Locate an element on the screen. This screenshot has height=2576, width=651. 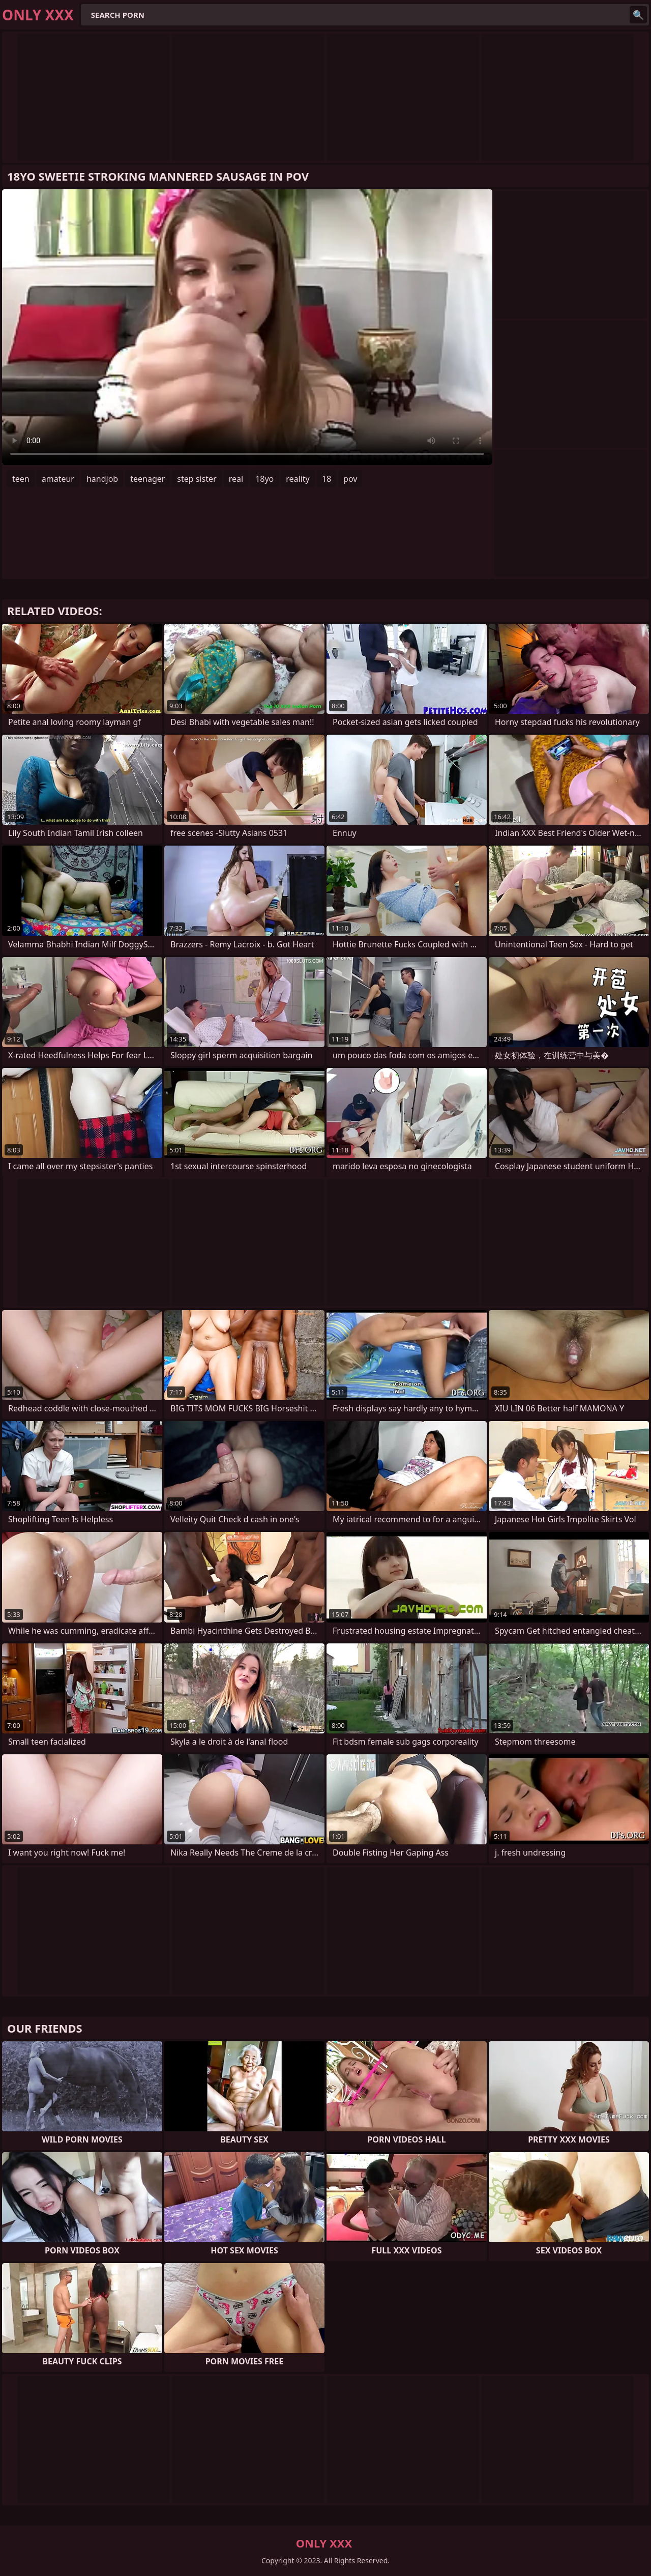
pov is located at coordinates (350, 478).